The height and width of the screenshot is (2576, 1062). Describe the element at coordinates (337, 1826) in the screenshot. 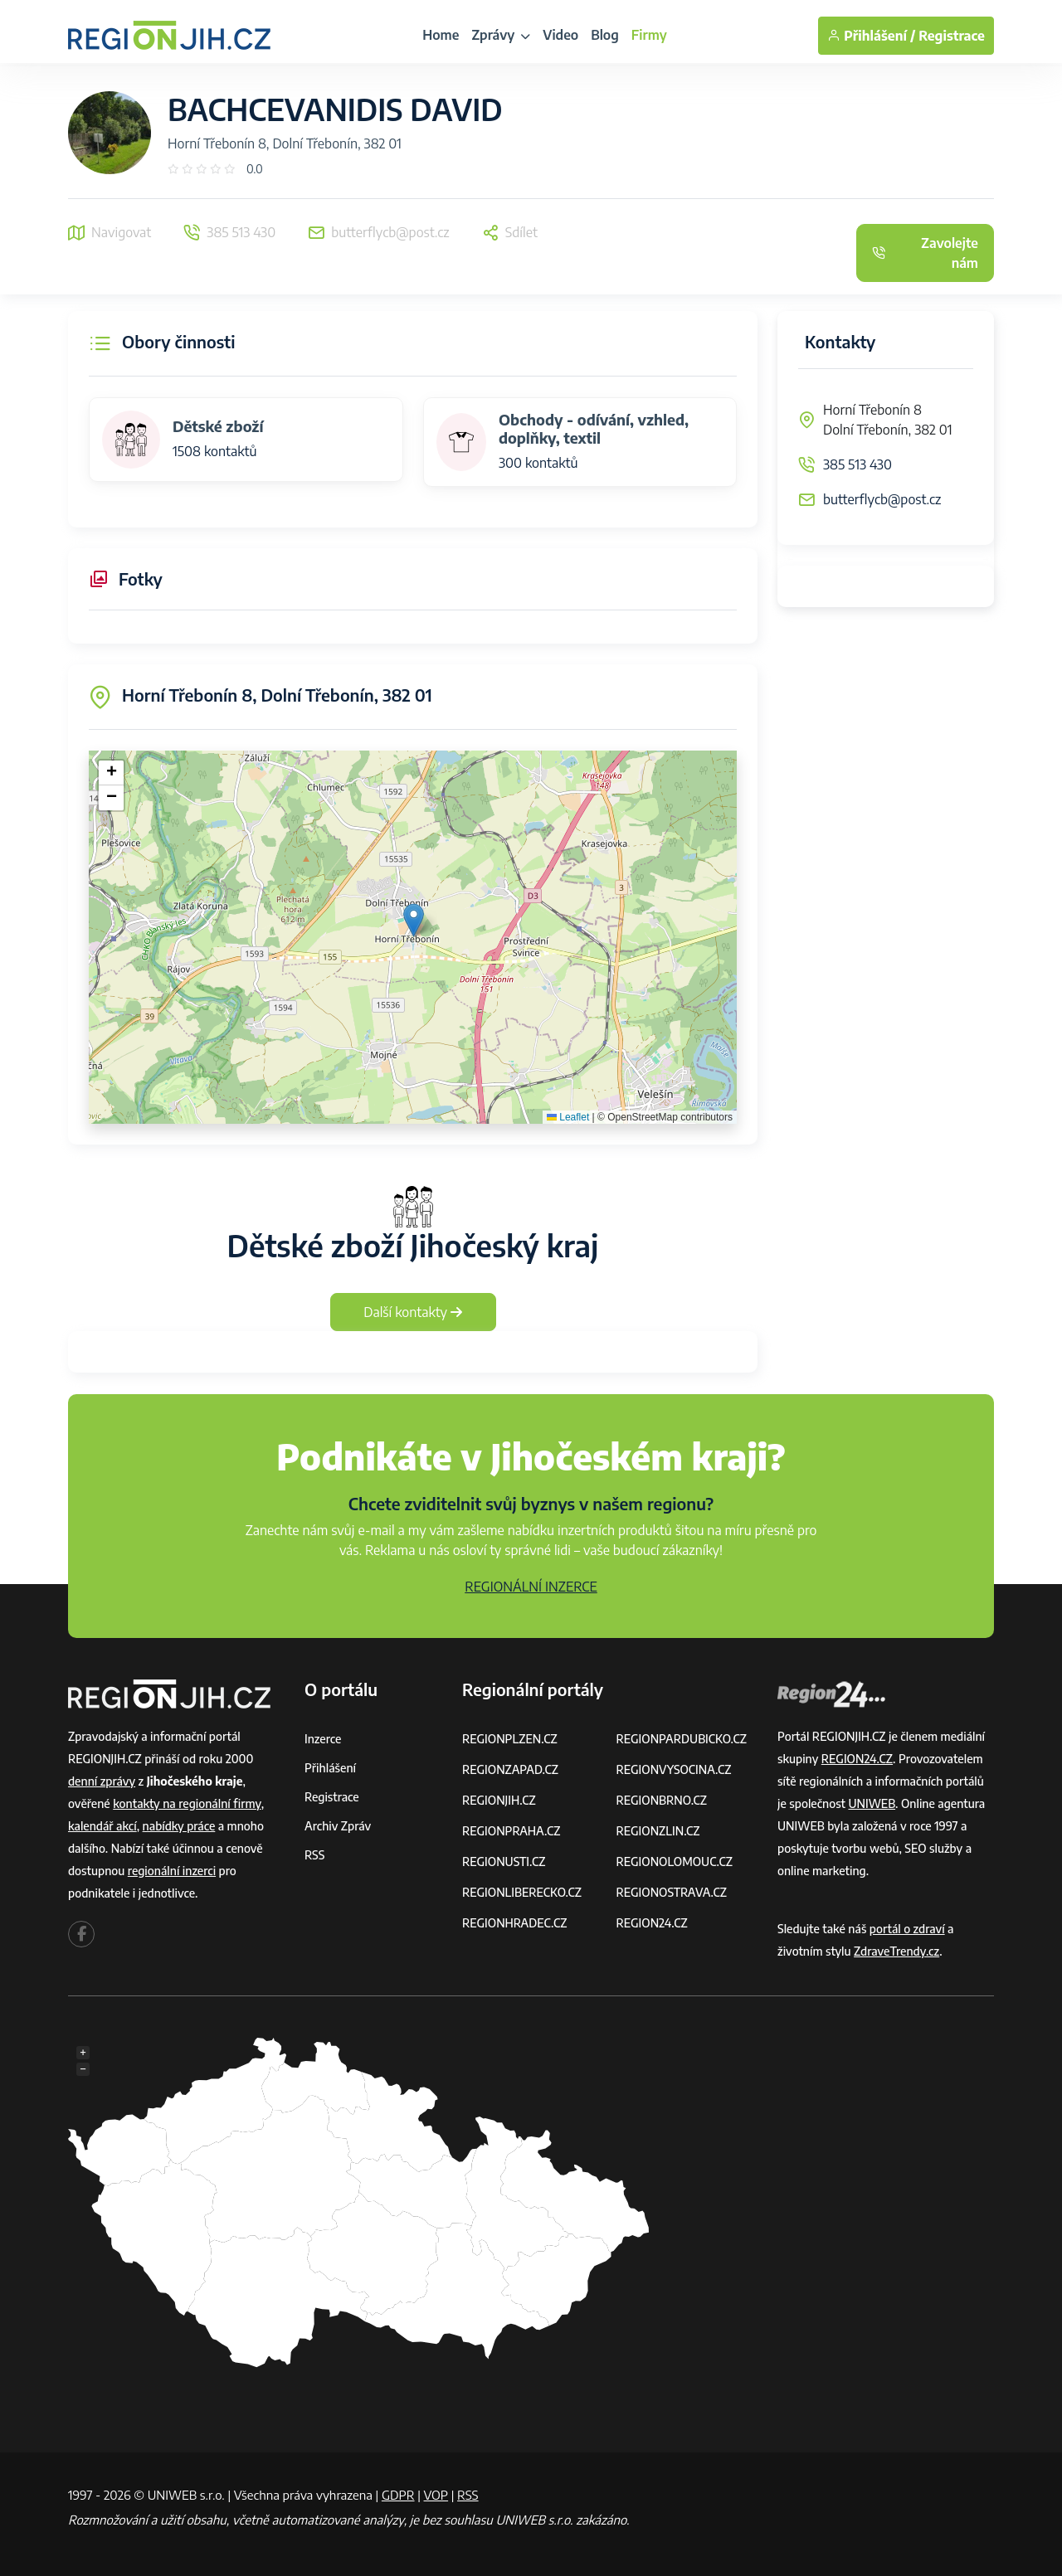

I see `Archiv zpráv` at that location.